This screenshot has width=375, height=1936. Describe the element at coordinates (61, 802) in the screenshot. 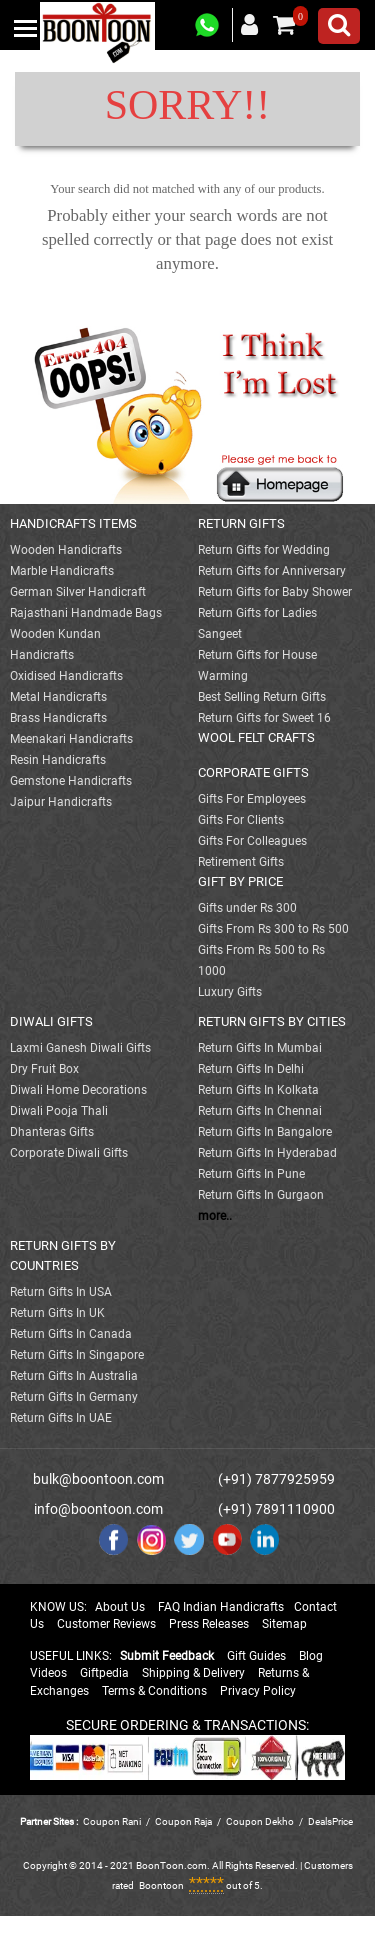

I see `Jaipur Handicrafts` at that location.